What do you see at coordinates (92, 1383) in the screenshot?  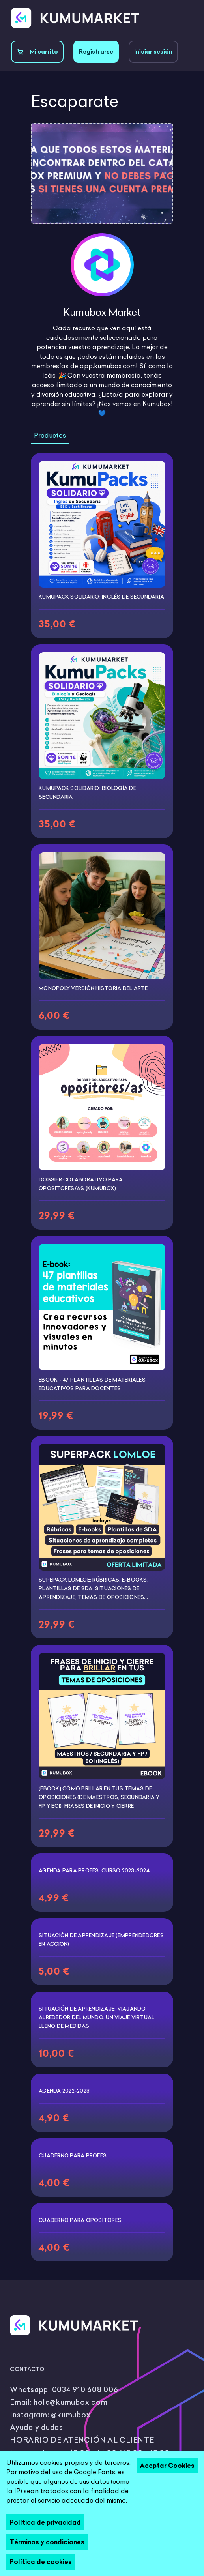 I see `Ebook - 47 plantillas de materiales educativos para docentes` at bounding box center [92, 1383].